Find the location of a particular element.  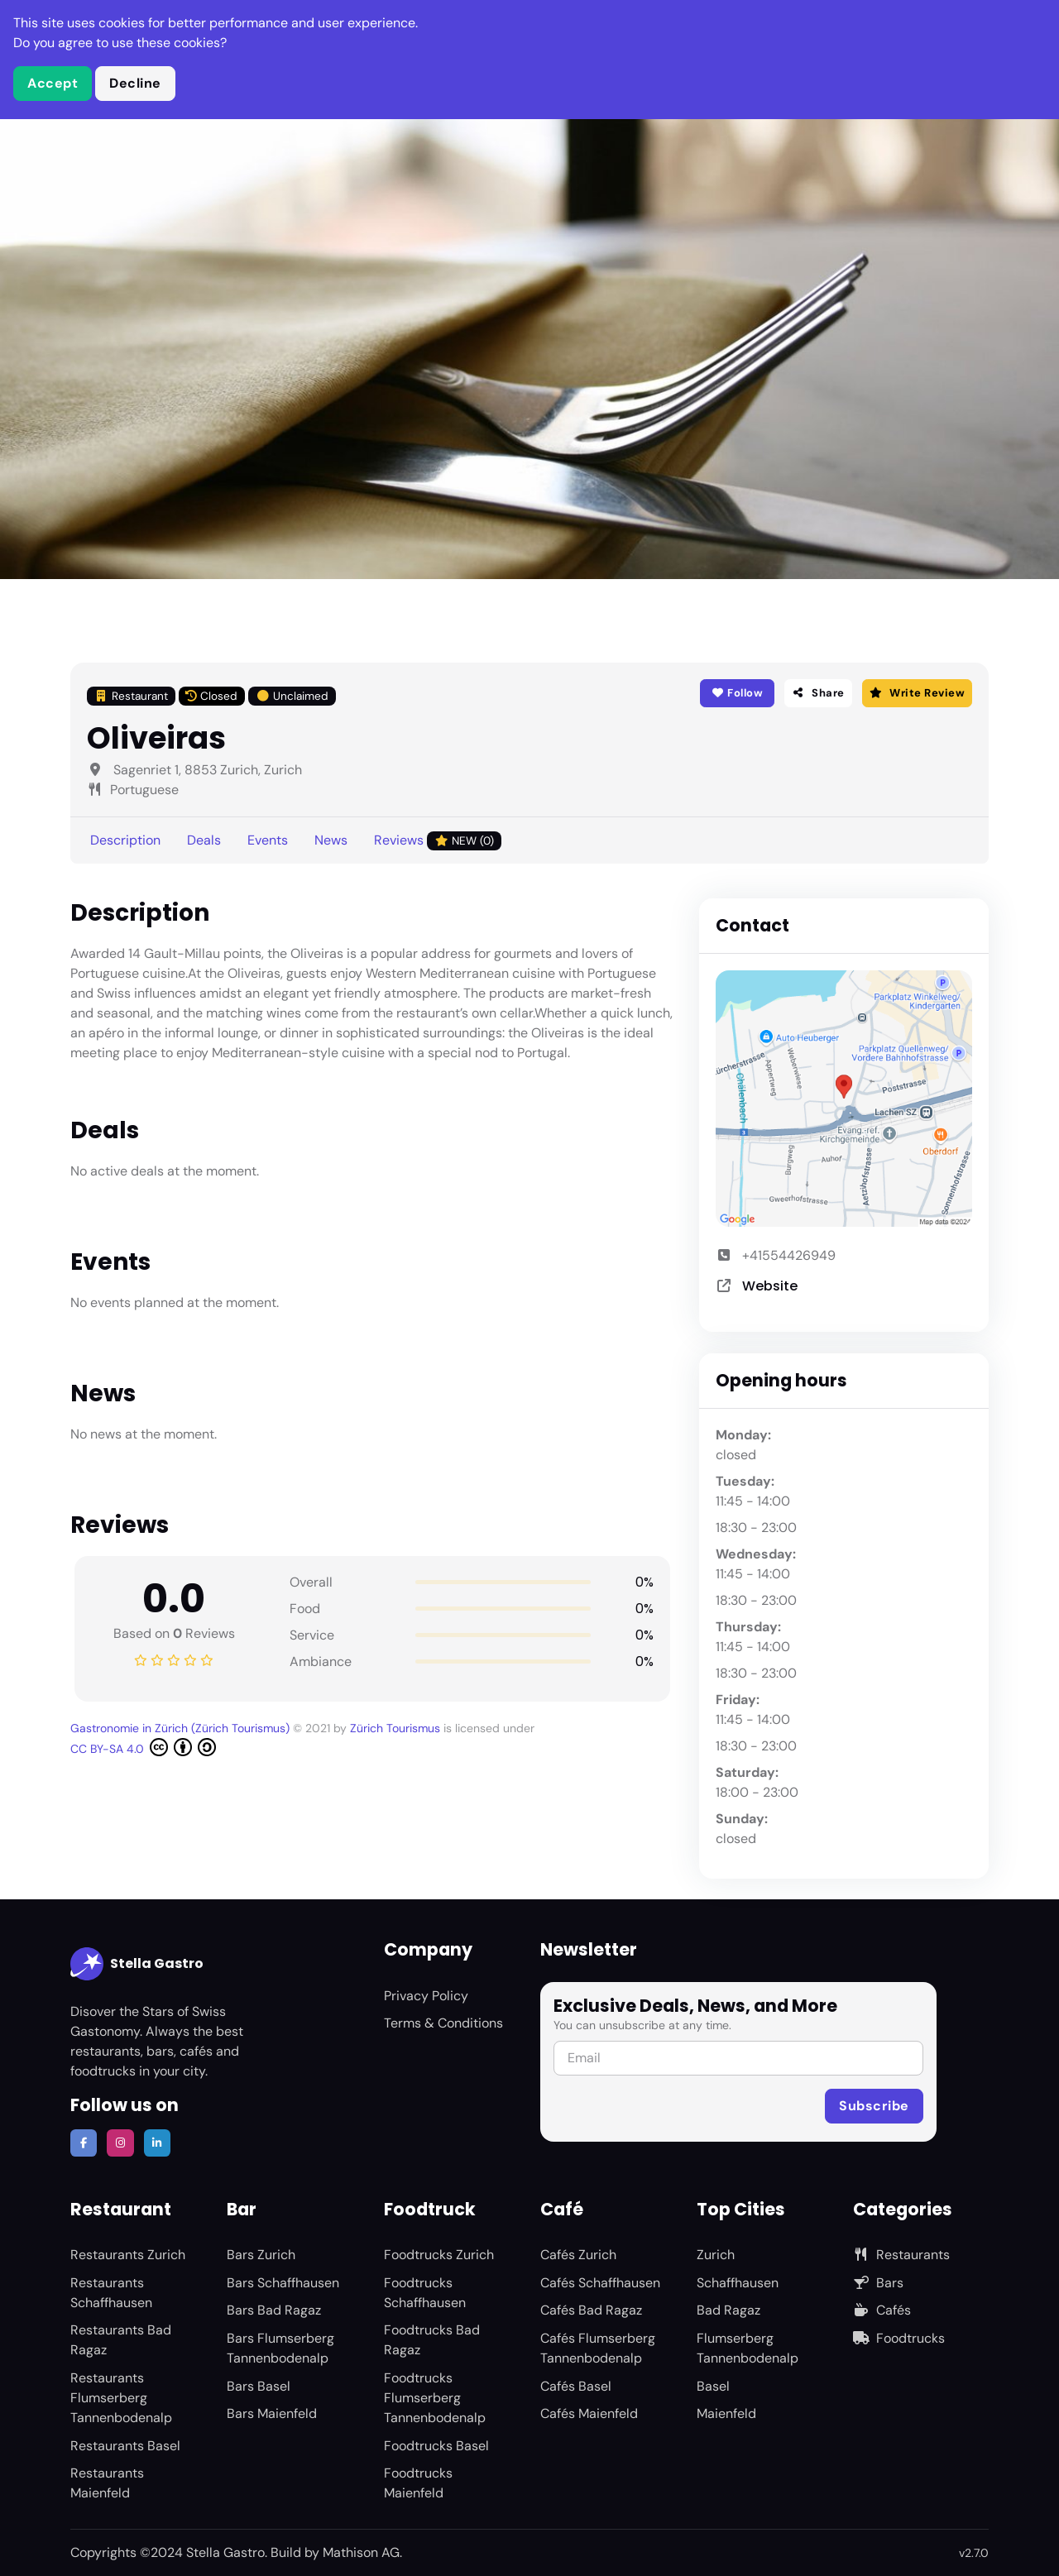

Bad Ragaz is located at coordinates (728, 2310).